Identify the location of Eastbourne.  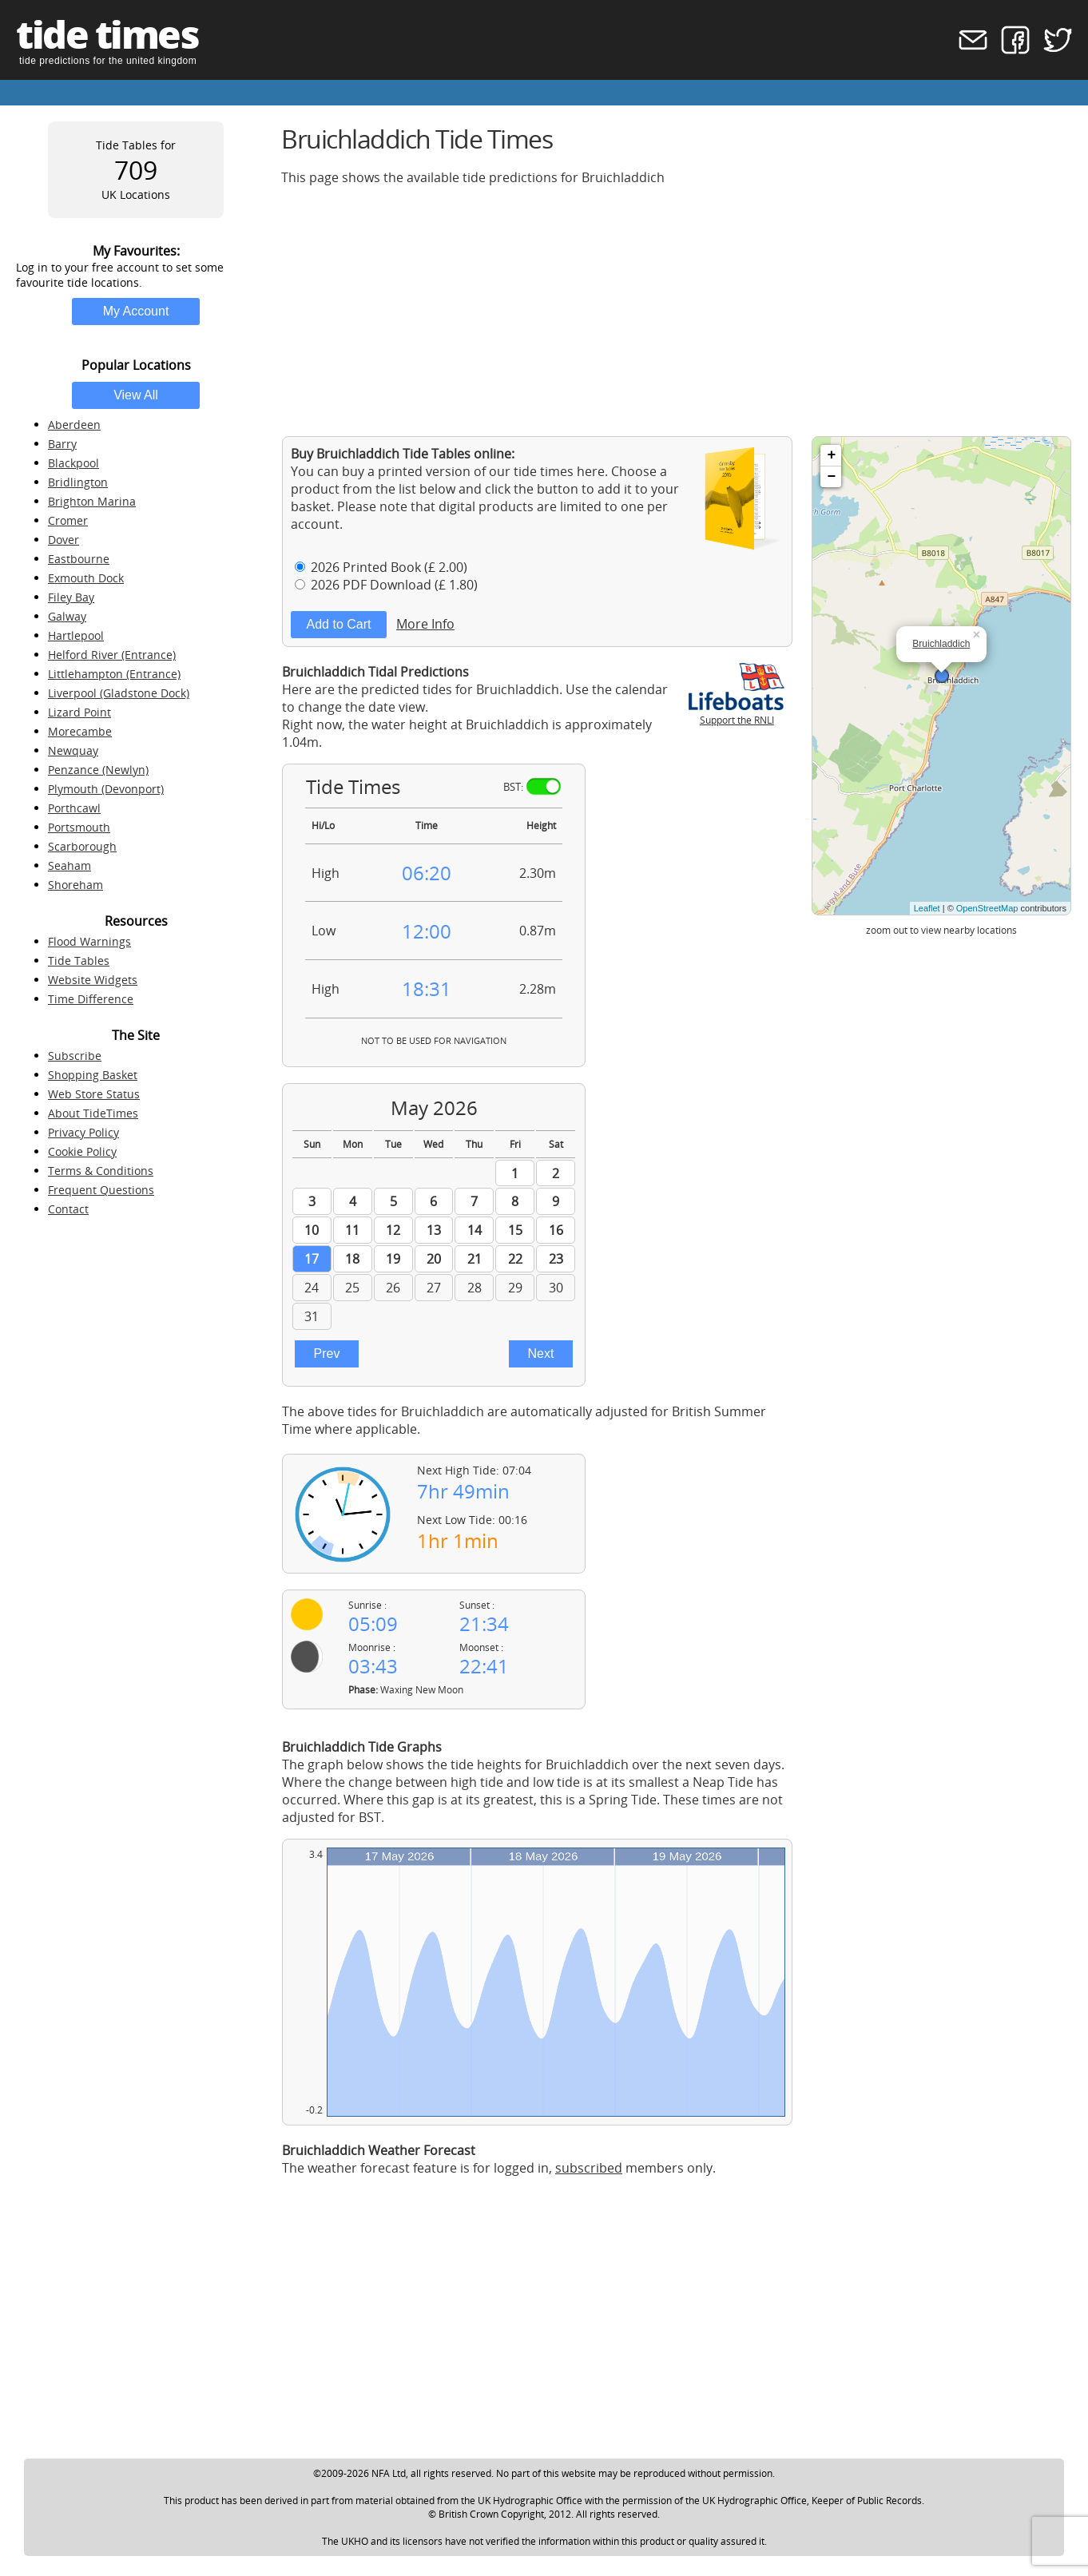
(78, 558).